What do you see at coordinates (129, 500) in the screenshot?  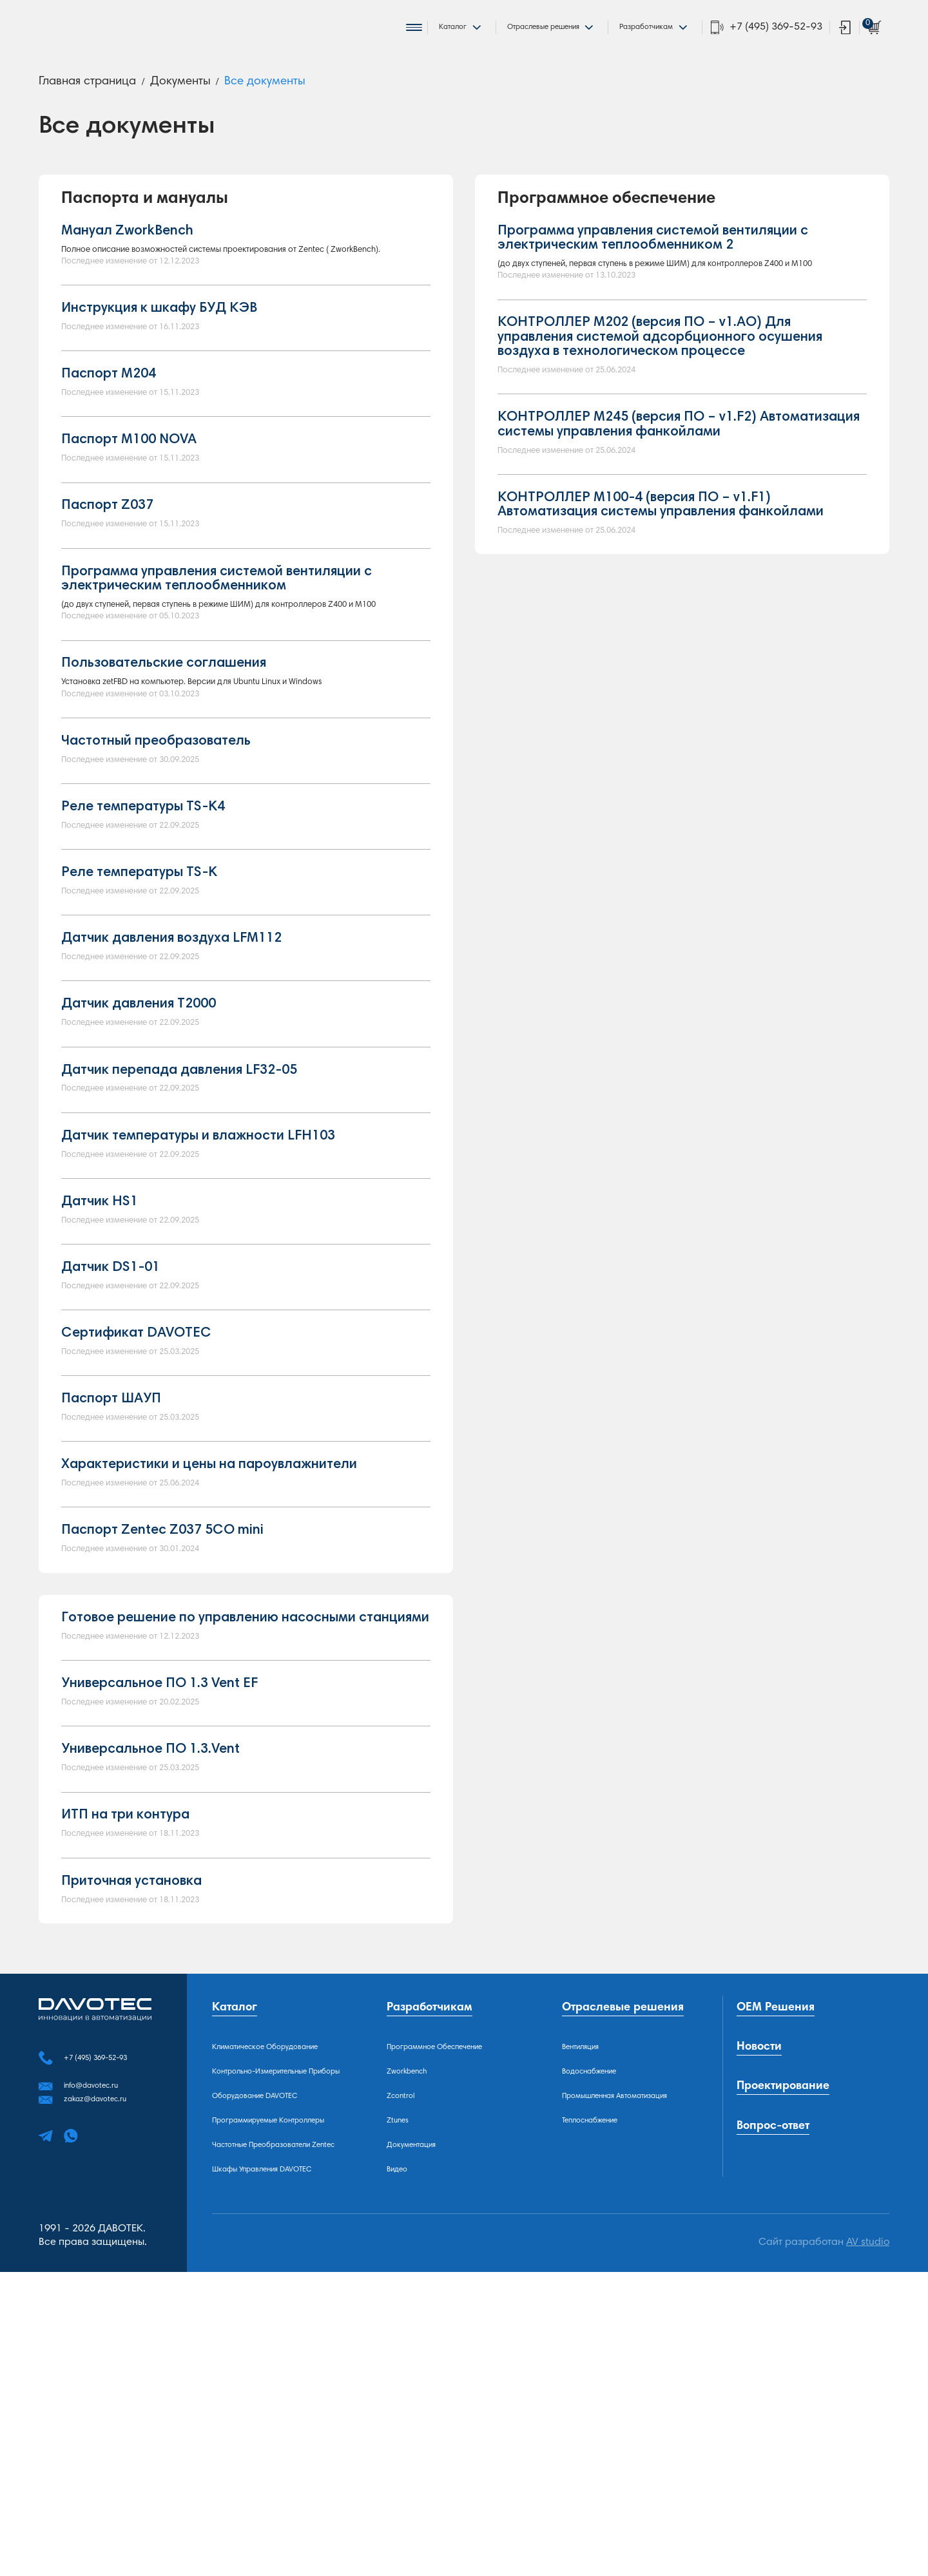 I see `Паспорт M100 NOVA` at bounding box center [129, 500].